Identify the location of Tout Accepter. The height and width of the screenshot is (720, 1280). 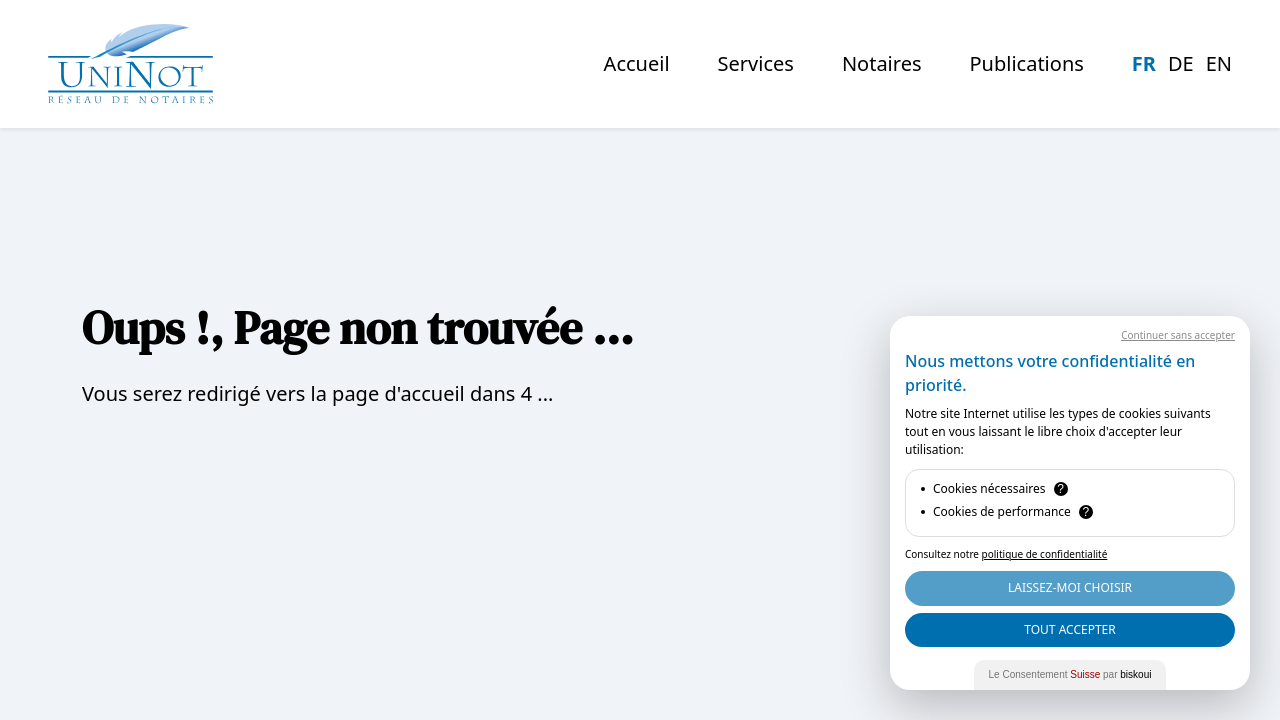
(1069, 629).